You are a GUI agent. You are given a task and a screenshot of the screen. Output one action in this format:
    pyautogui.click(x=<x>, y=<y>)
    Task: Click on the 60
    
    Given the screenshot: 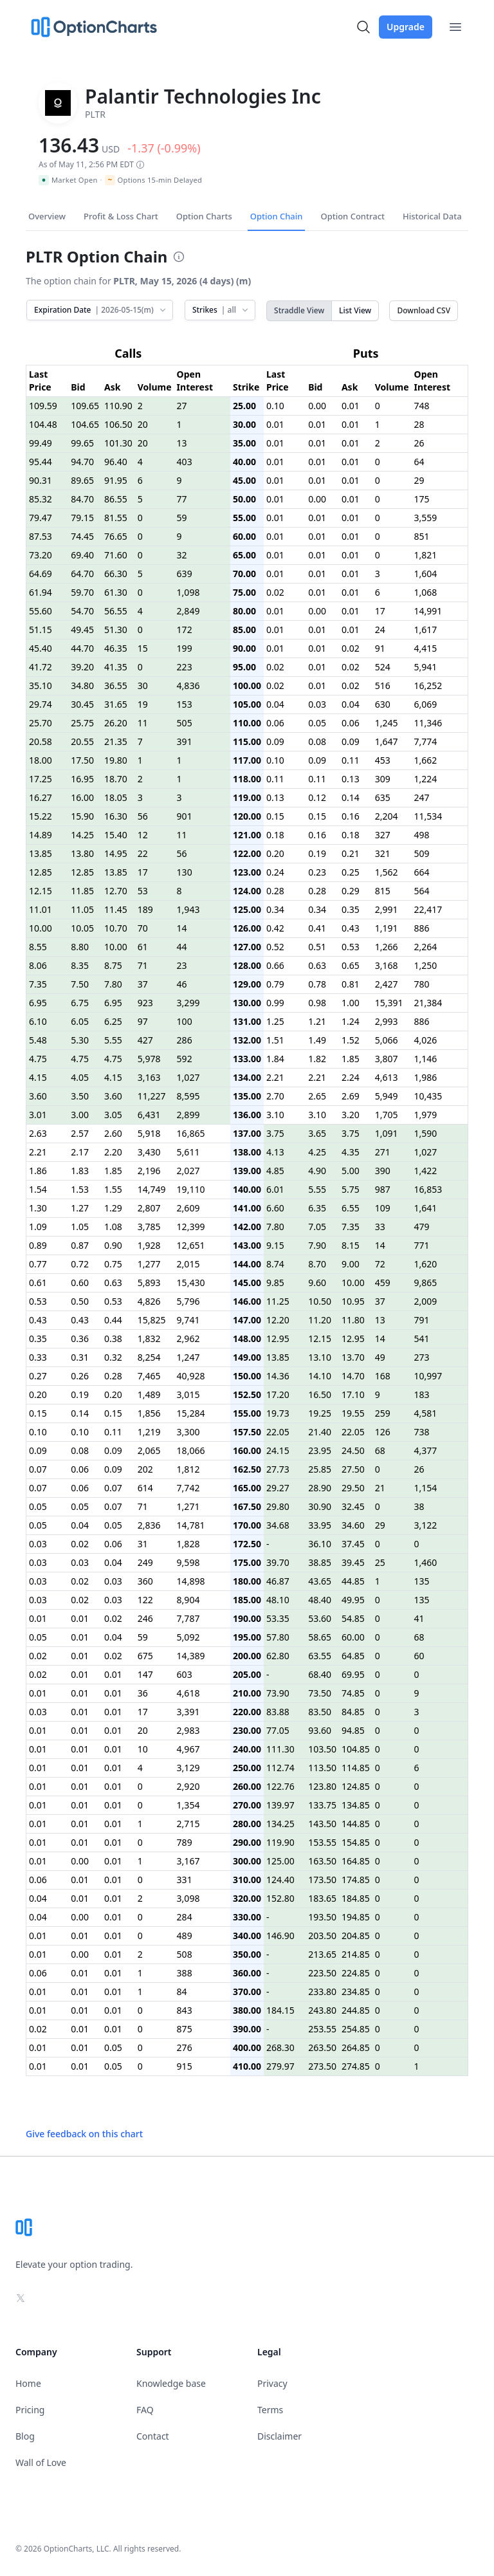 What is the action you would take?
    pyautogui.click(x=419, y=1656)
    